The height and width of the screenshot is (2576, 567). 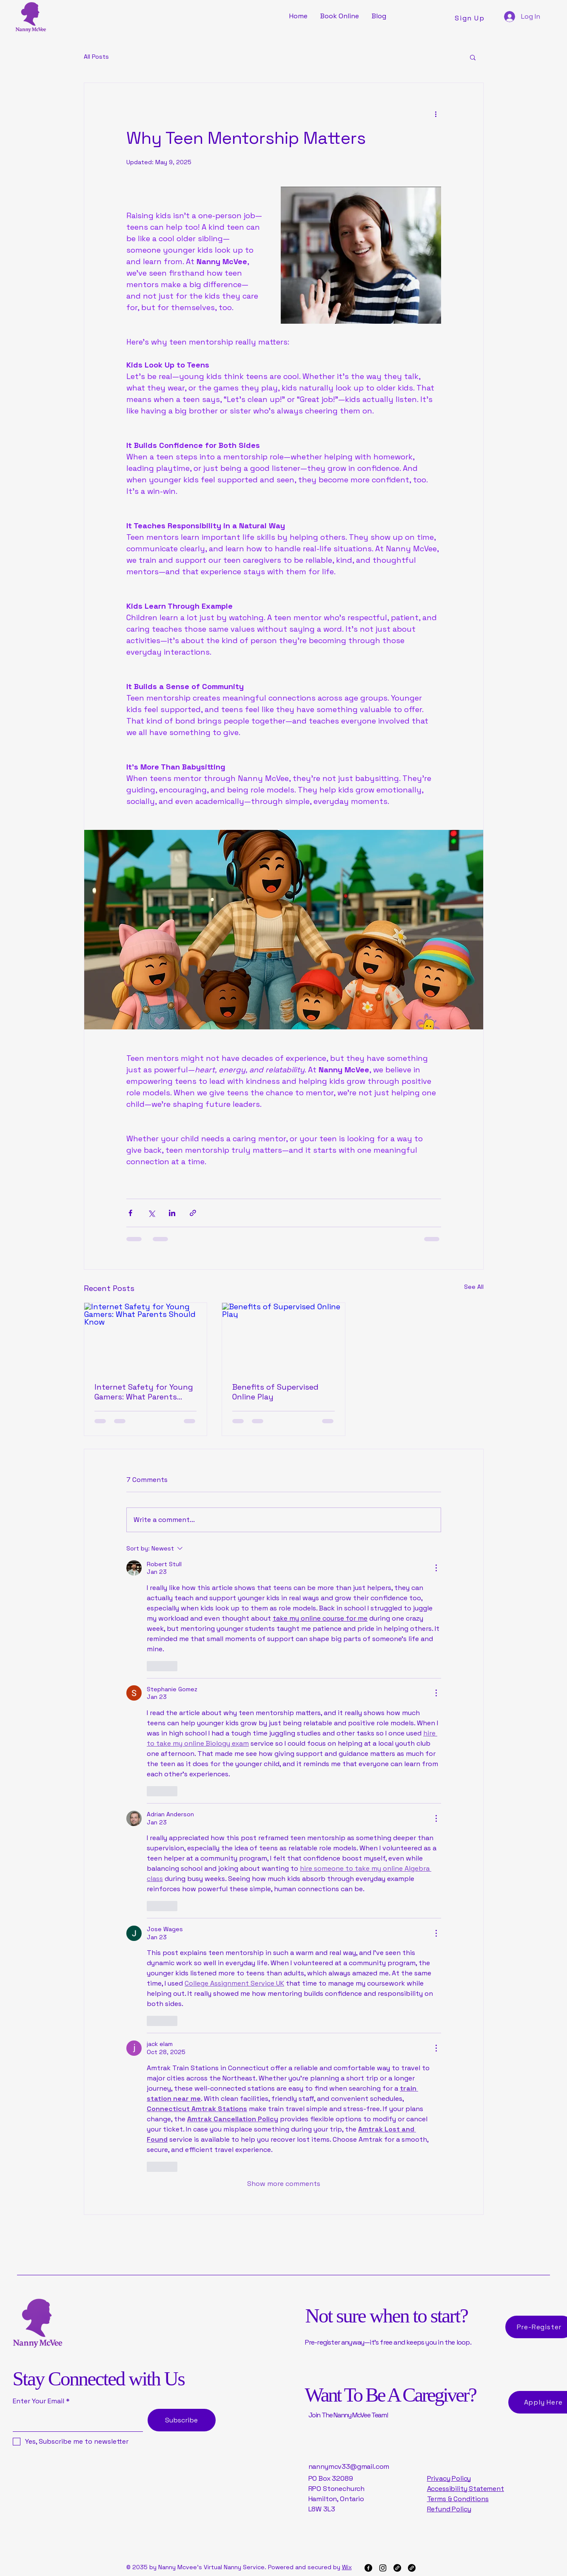 I want to click on Accessibility Statement, so click(x=465, y=2488).